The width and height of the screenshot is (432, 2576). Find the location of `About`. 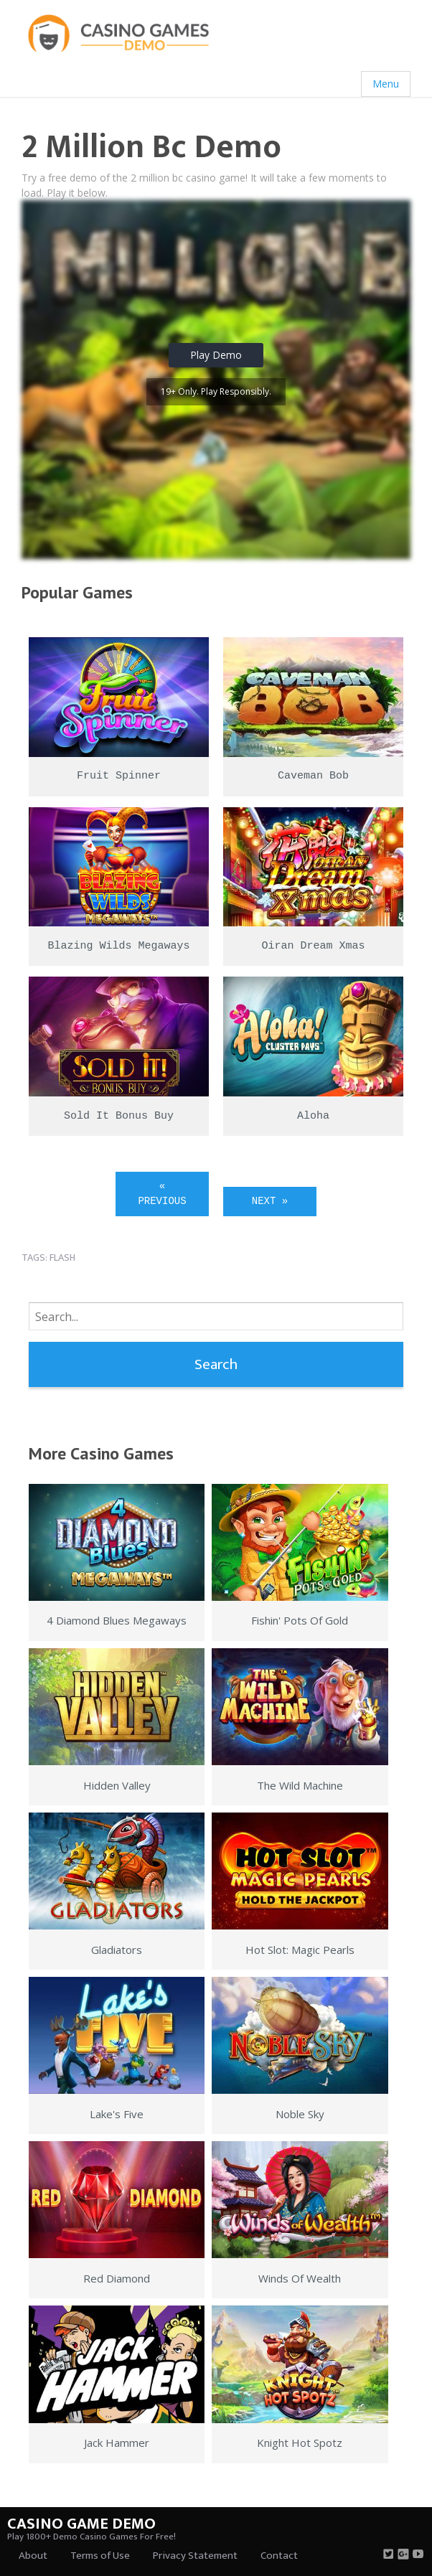

About is located at coordinates (33, 2556).